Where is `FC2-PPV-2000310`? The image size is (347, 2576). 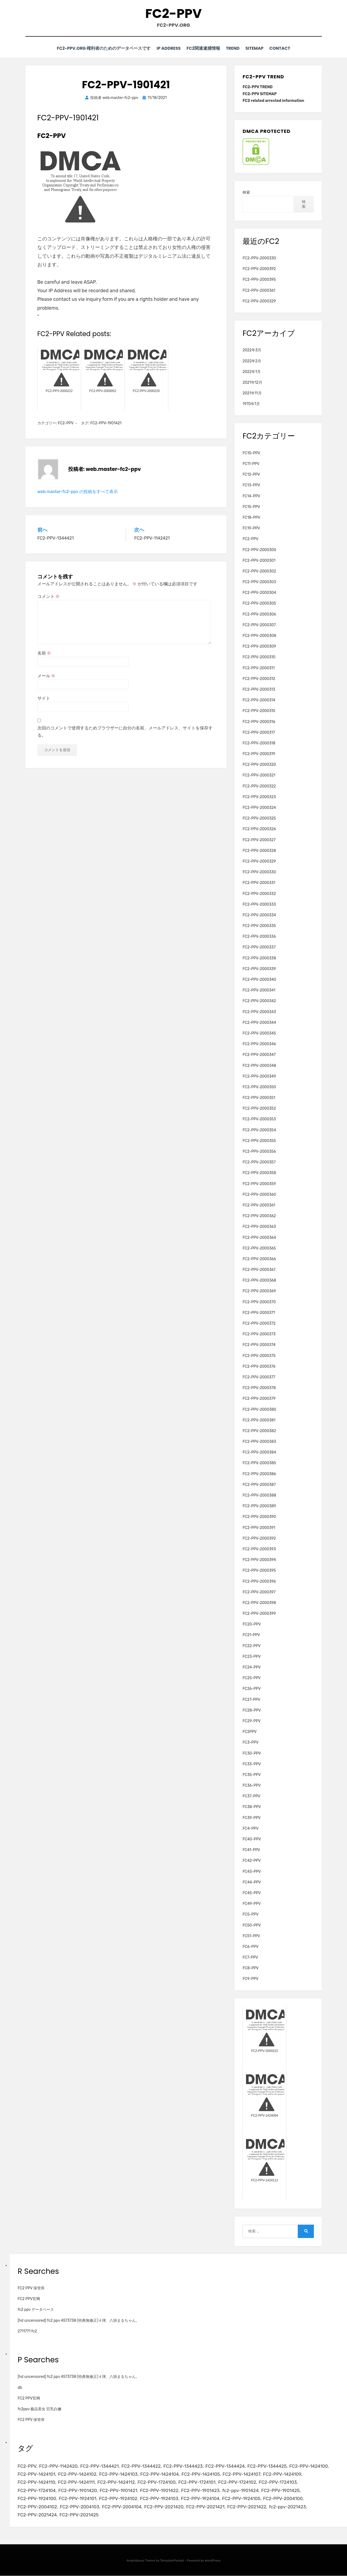
FC2-PPV-2000310 is located at coordinates (259, 657).